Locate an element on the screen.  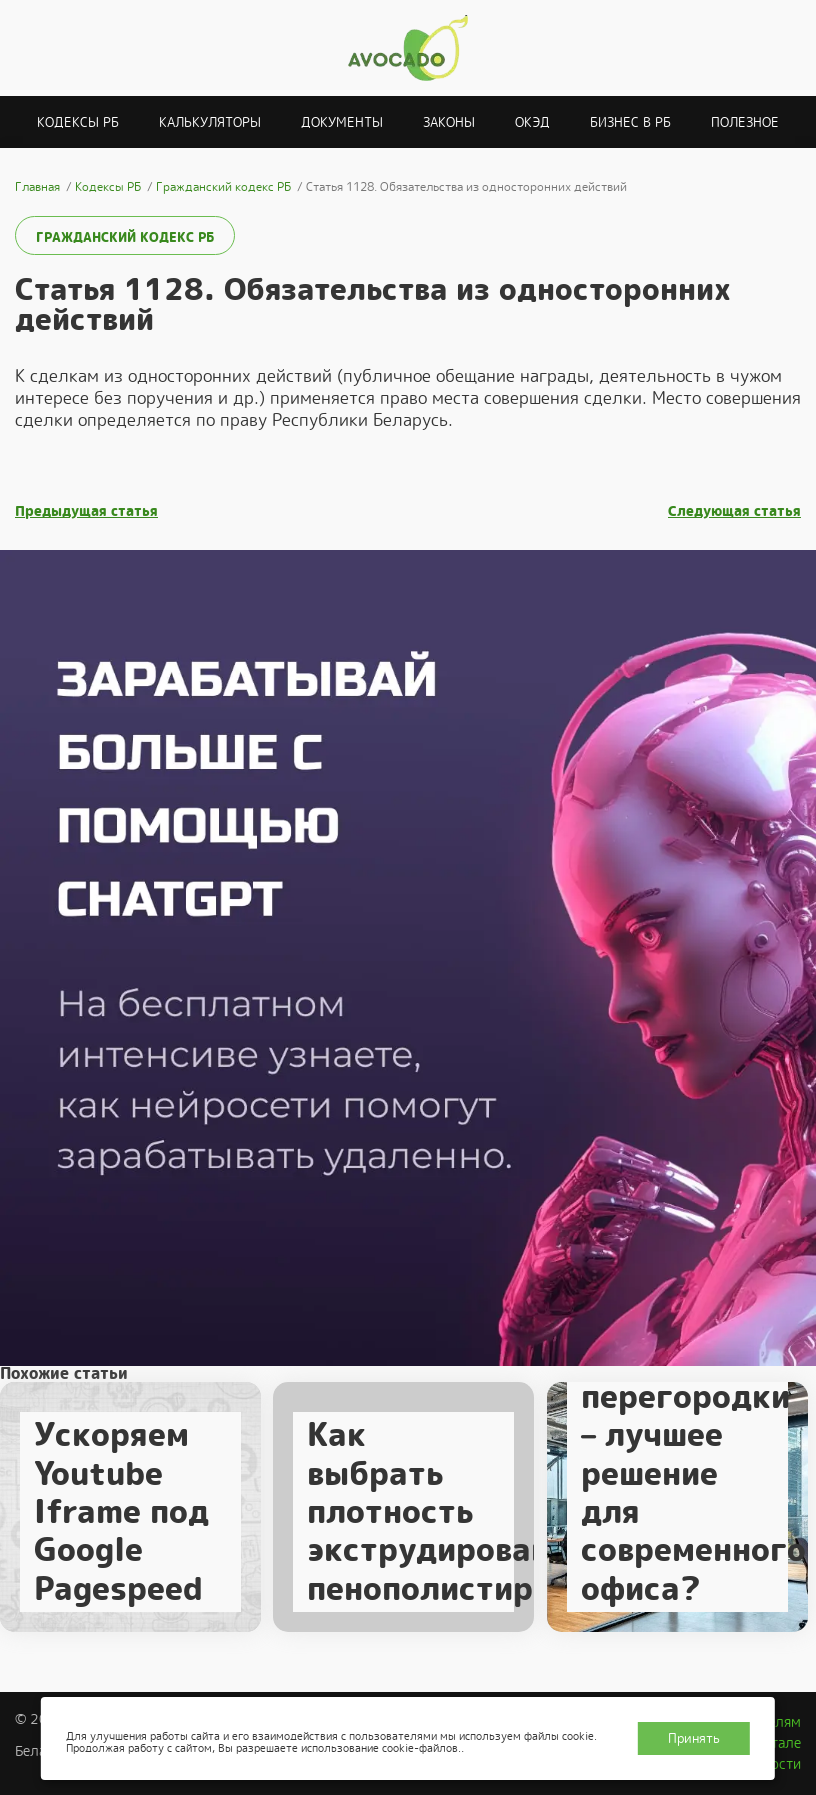
Полезное is located at coordinates (745, 122).